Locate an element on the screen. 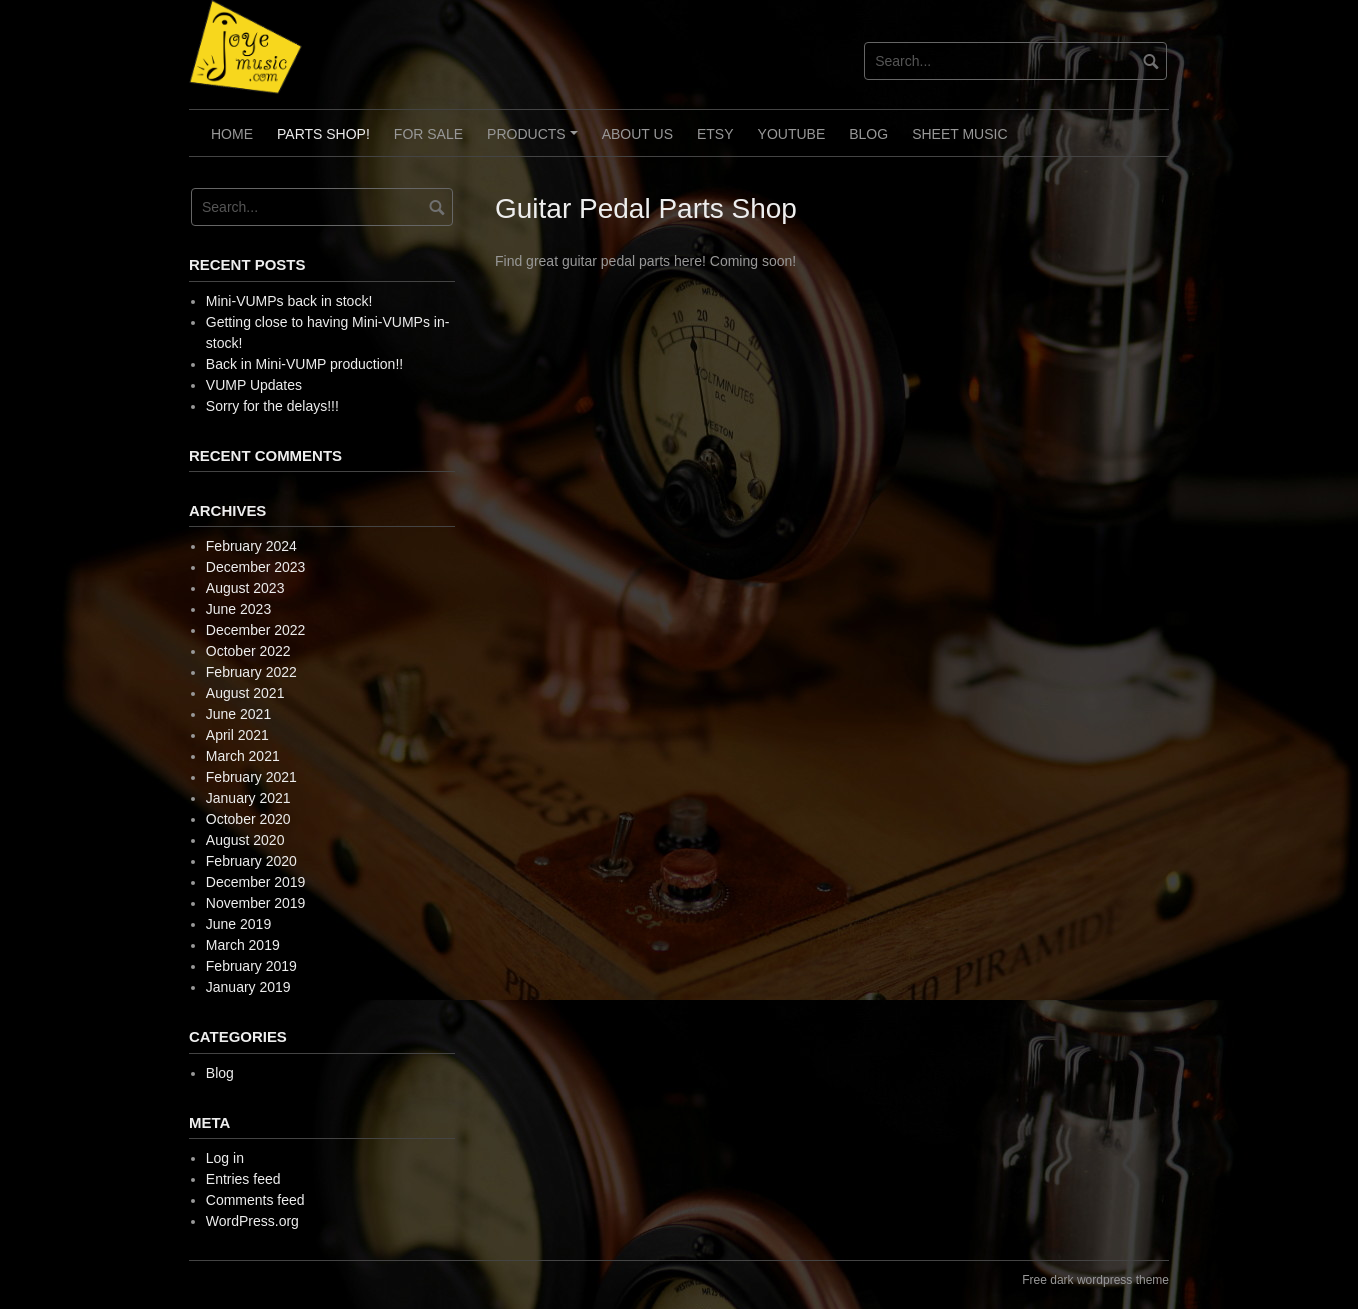 This screenshot has width=1358, height=1309. February 2019 is located at coordinates (251, 966).